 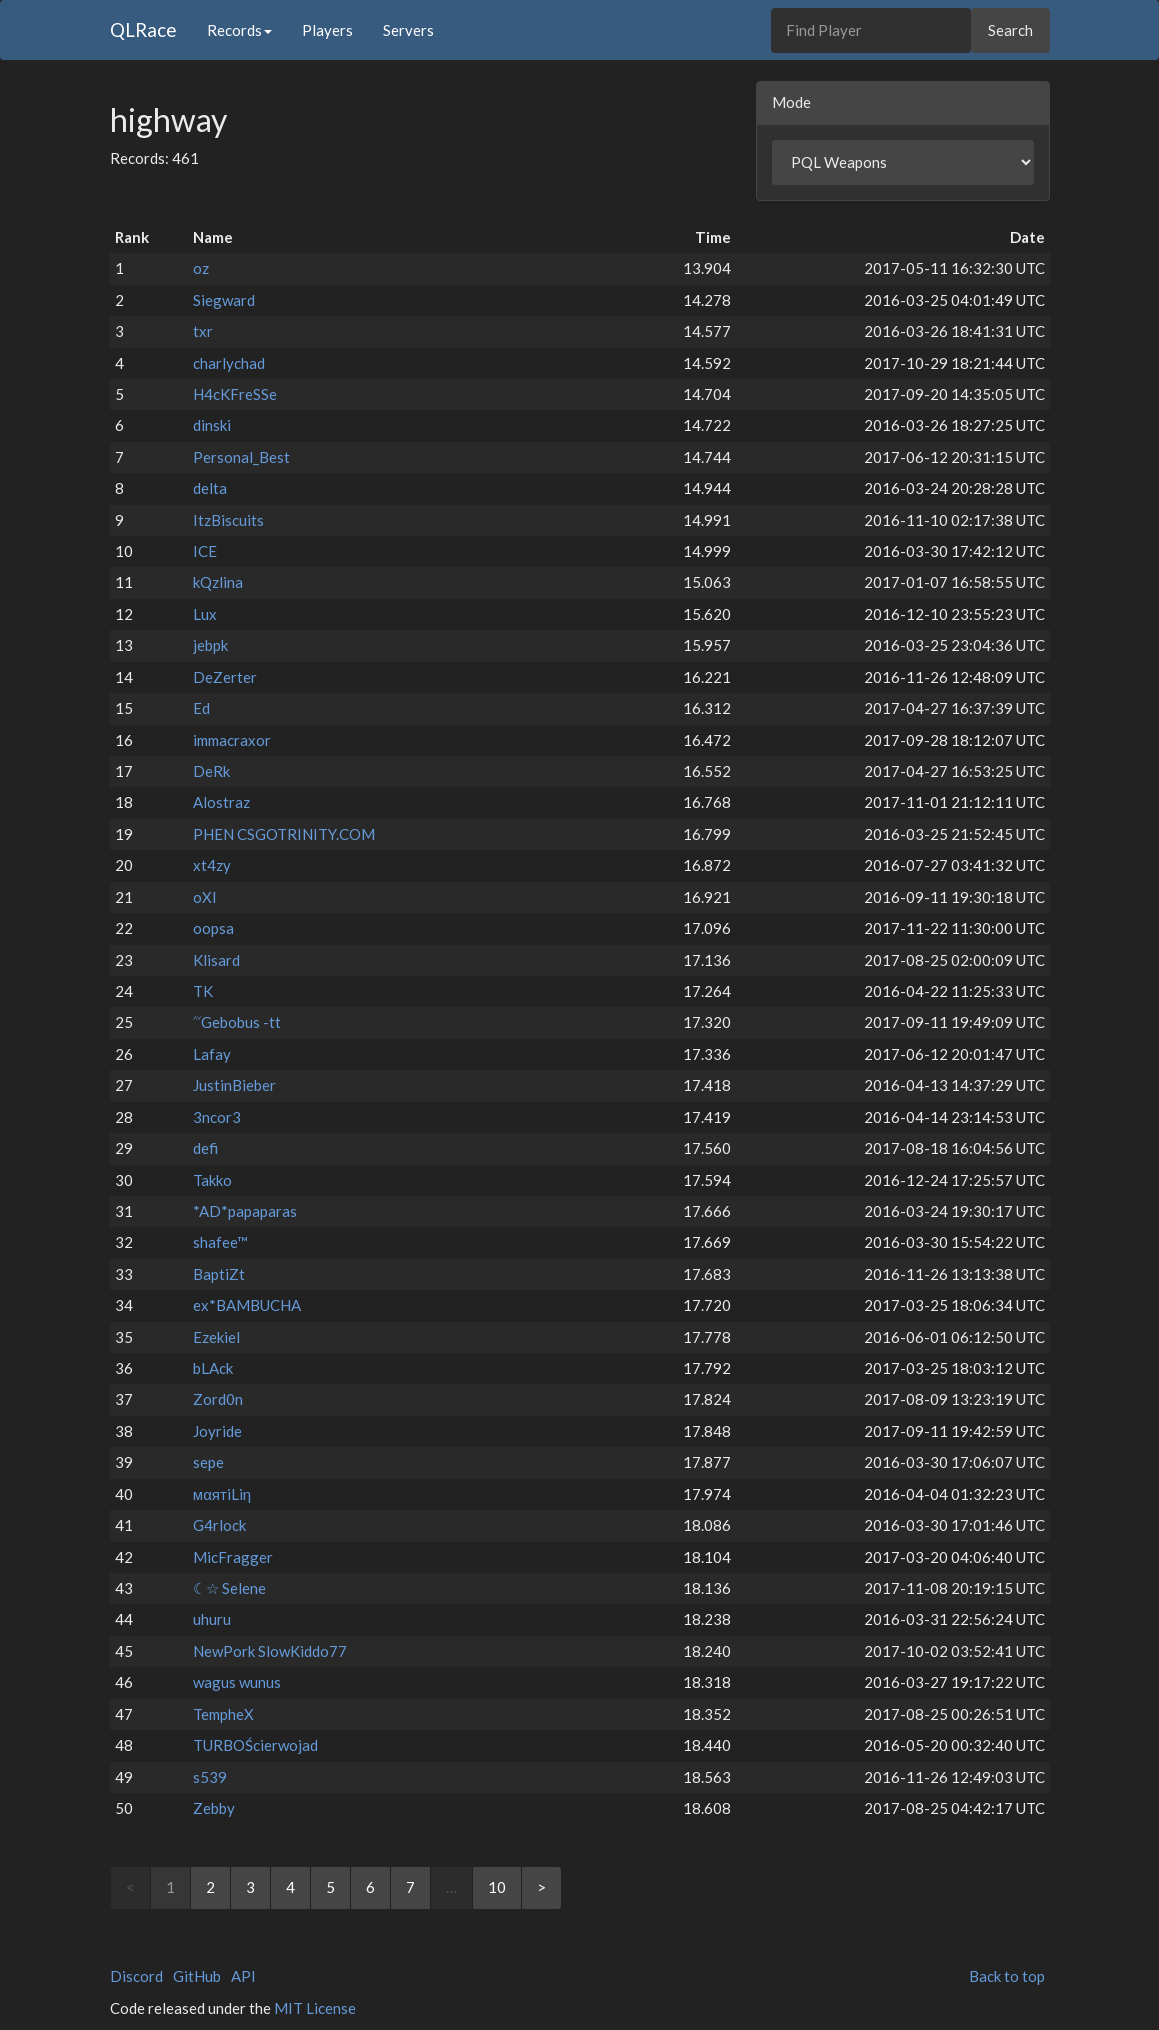 I want to click on > [Next], so click(x=541, y=1887).